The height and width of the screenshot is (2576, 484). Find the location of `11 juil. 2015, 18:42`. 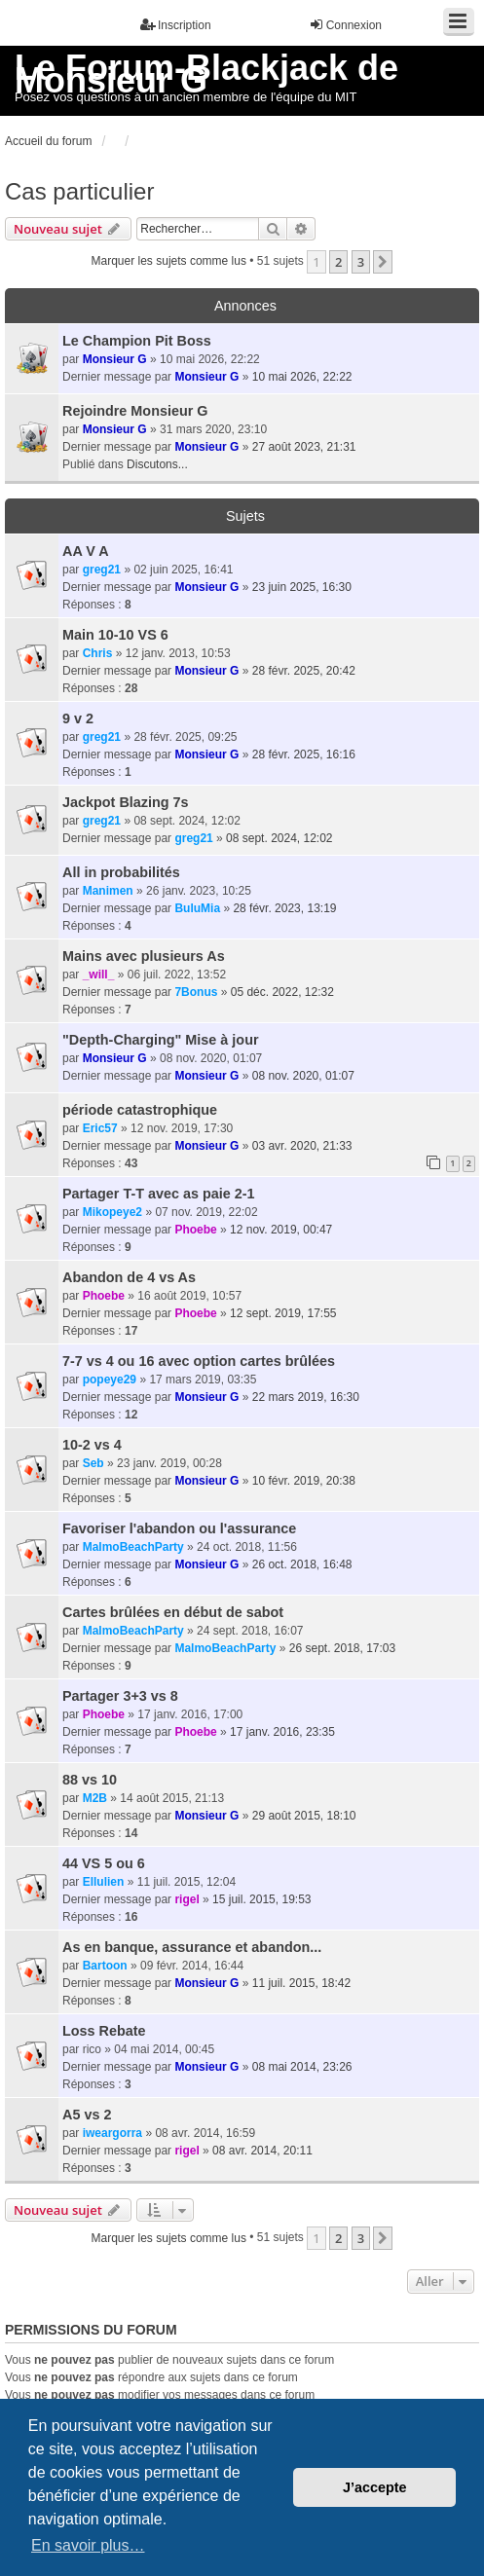

11 juil. 2015, 18:42 is located at coordinates (301, 1983).